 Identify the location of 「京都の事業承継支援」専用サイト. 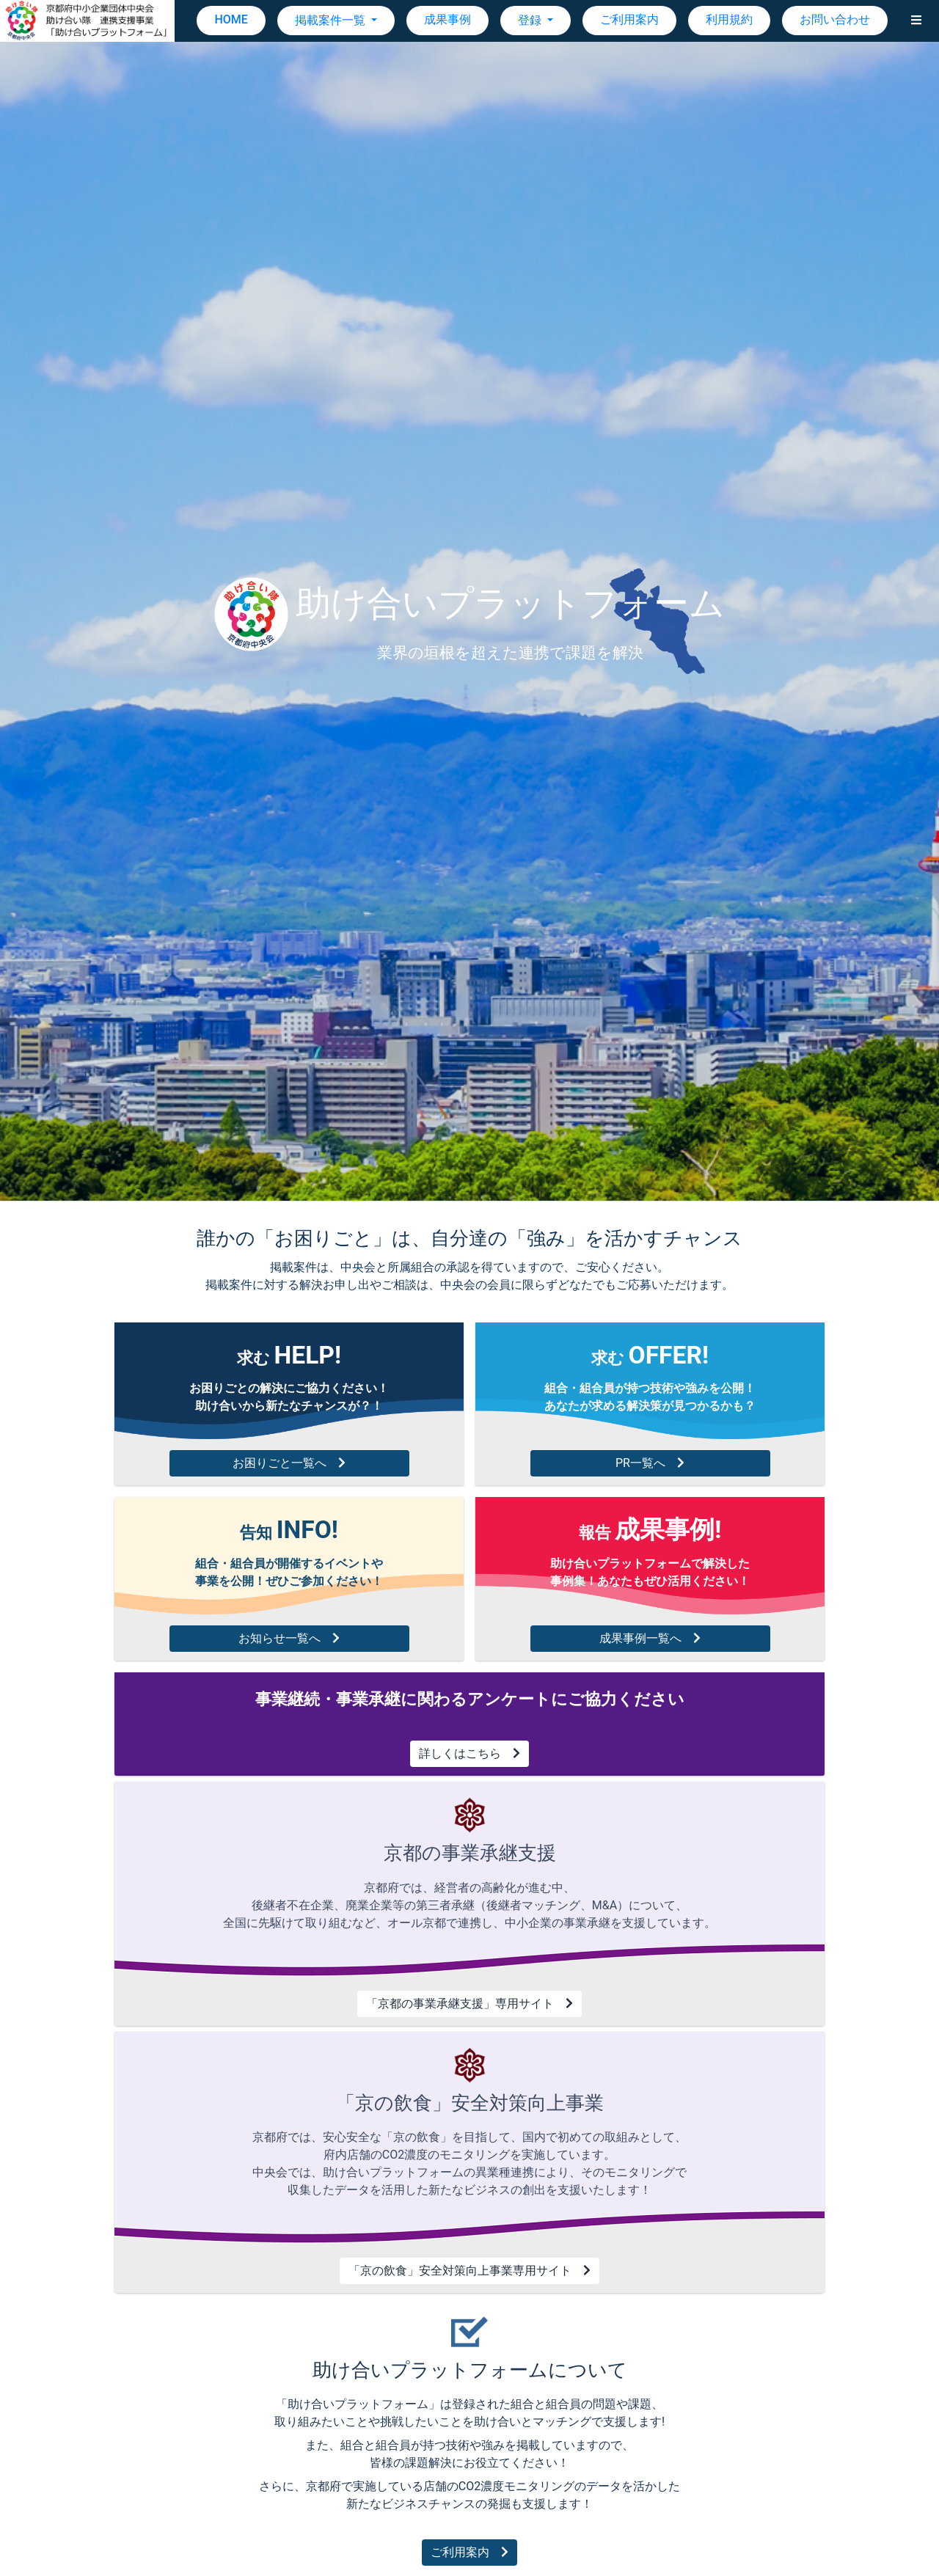
(469, 2003).